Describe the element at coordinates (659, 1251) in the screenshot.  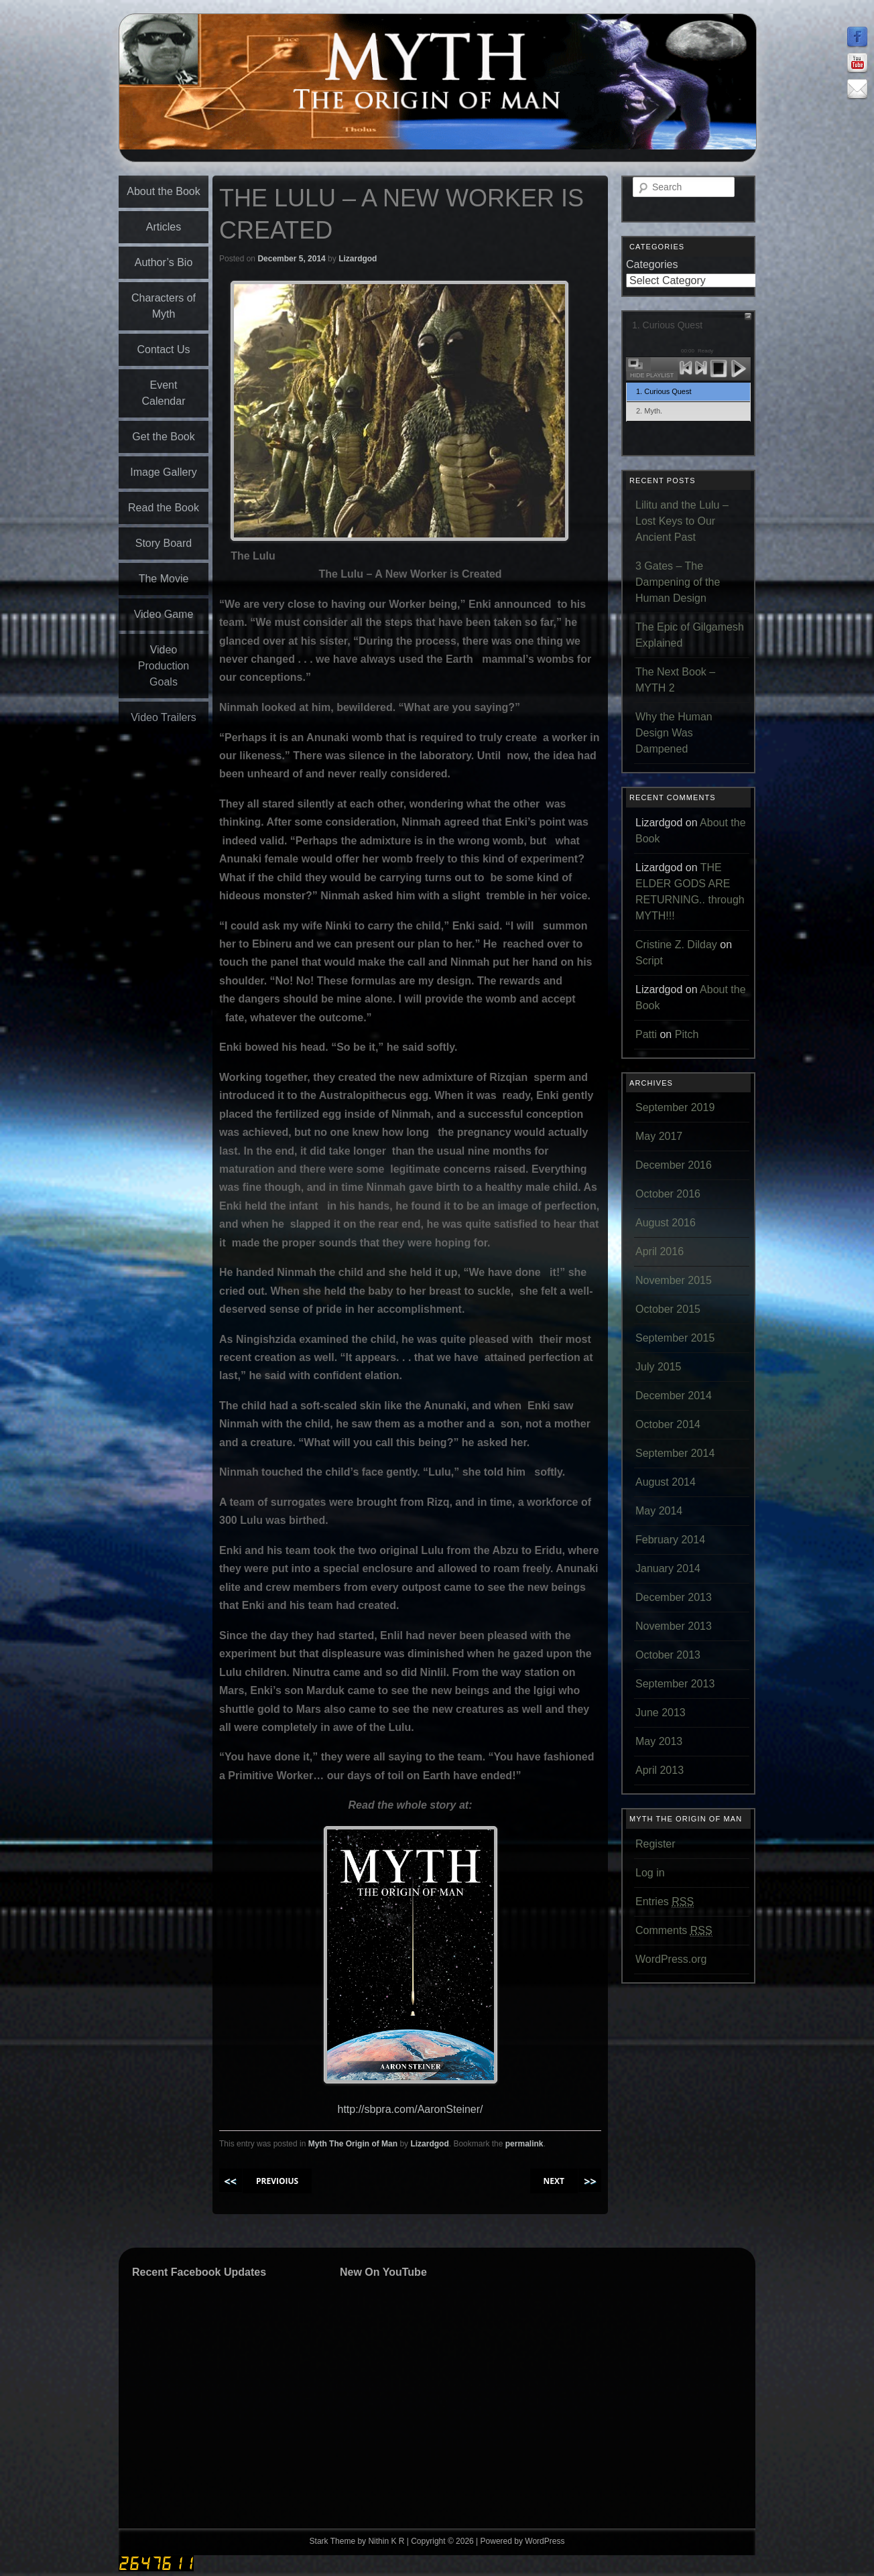
I see `April 2016` at that location.